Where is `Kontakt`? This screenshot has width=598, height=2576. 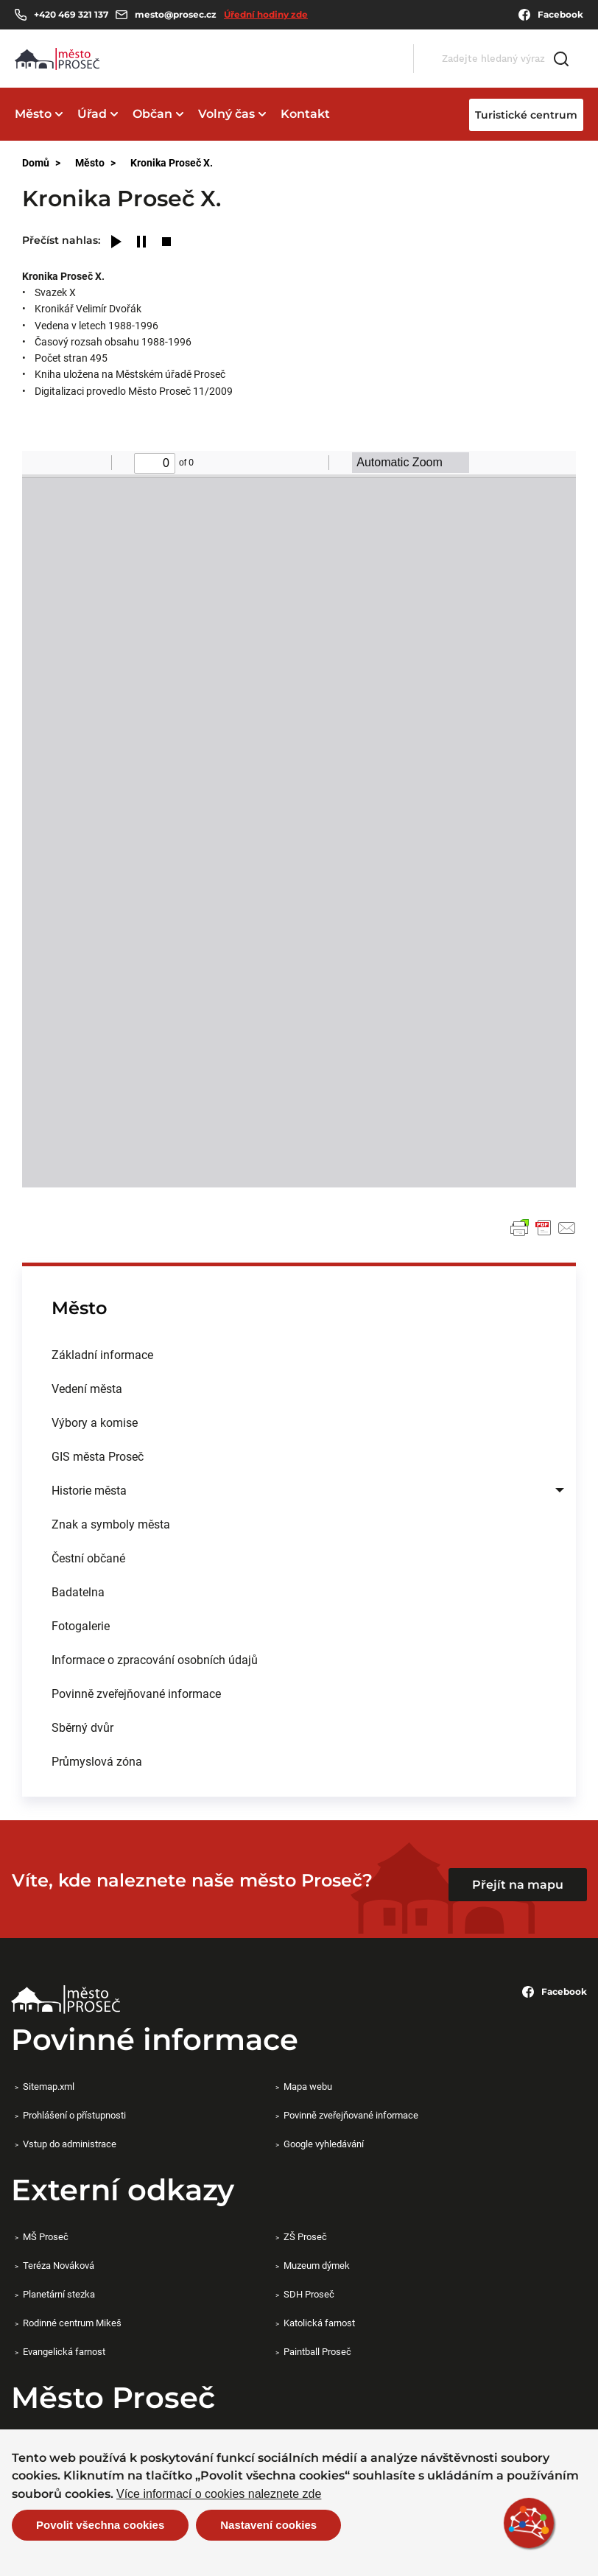
Kontakt is located at coordinates (305, 114).